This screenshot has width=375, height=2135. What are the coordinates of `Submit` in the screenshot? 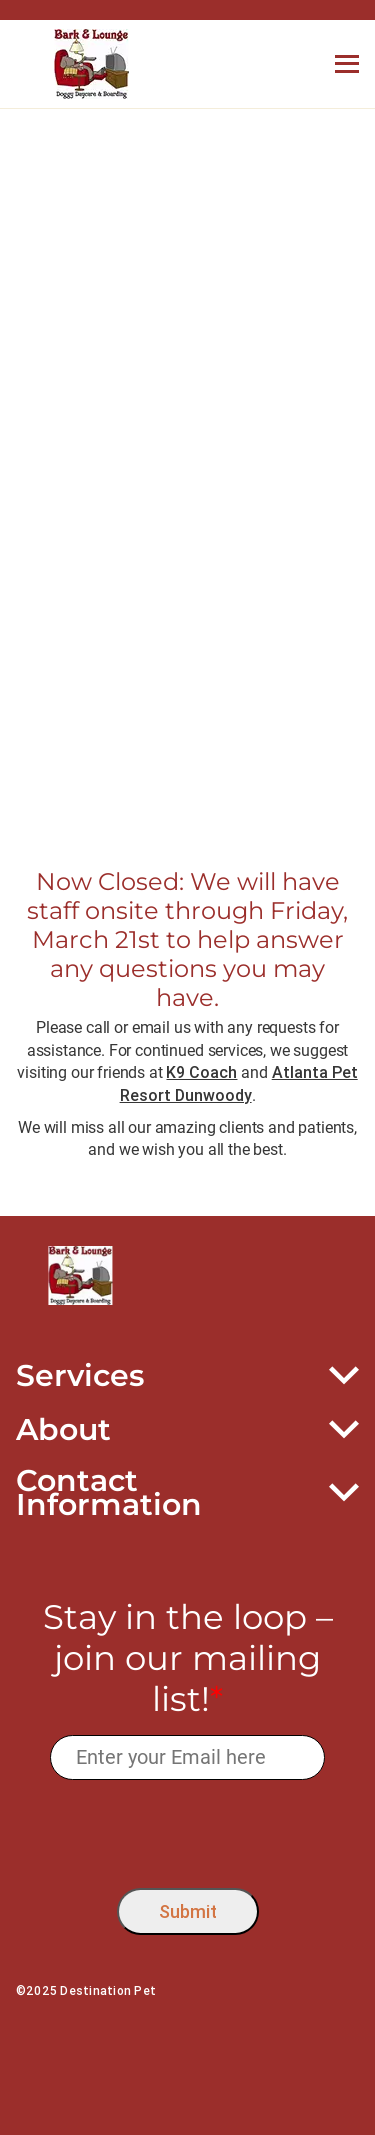 It's located at (188, 1911).